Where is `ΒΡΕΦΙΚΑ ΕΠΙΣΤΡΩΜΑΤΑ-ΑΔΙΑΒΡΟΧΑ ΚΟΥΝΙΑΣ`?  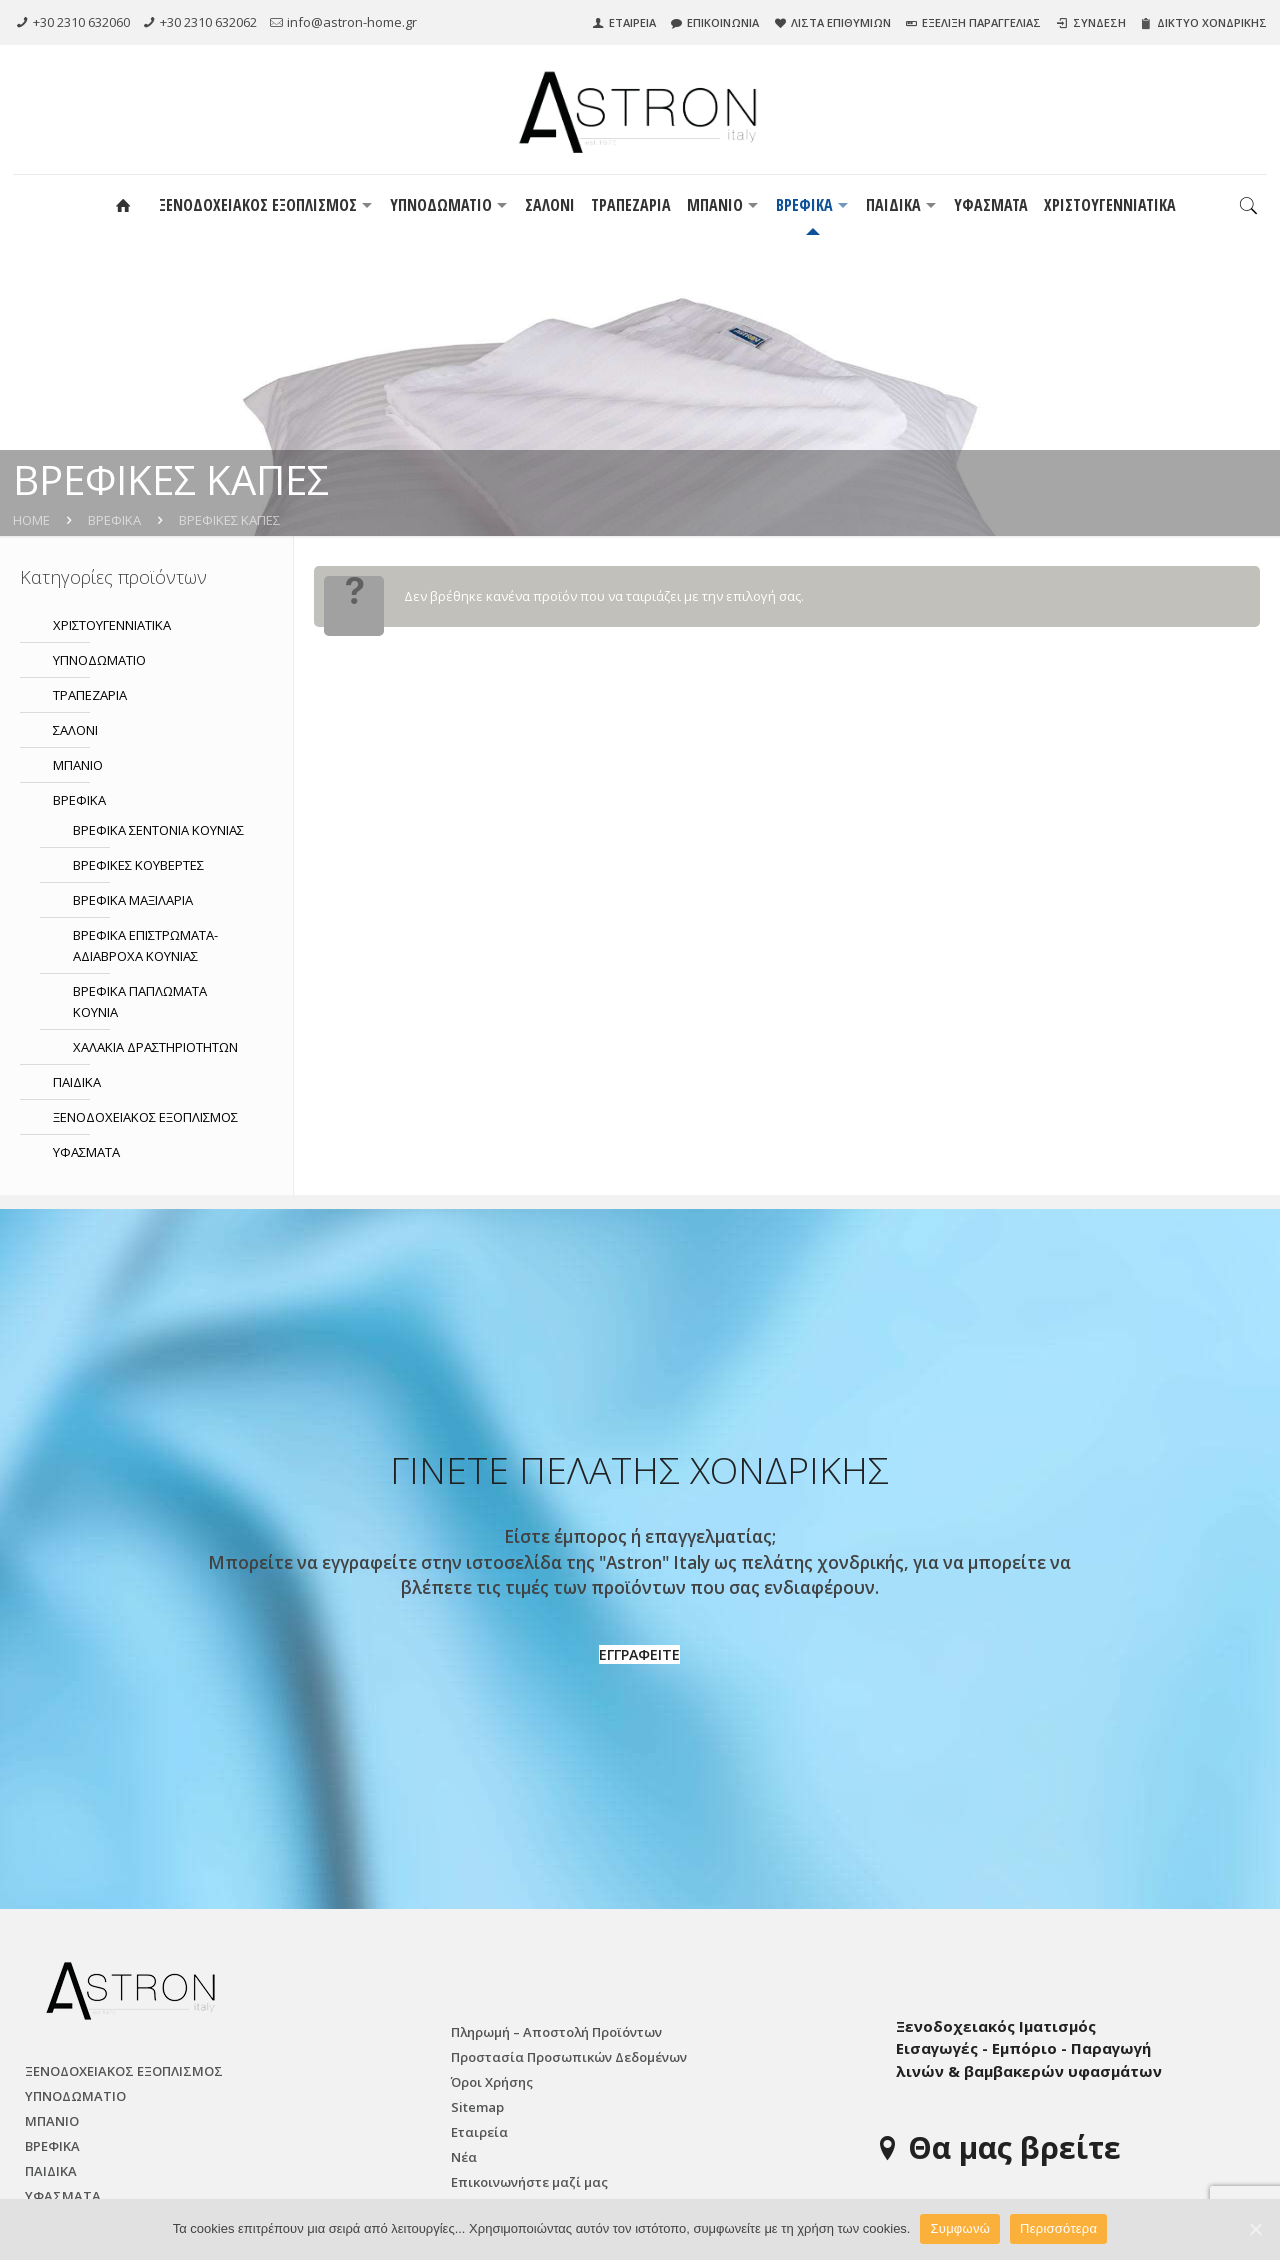 ΒΡΕΦΙΚΑ ΕΠΙΣΤΡΩΜΑΤΑ-ΑΔΙΑΒΡΟΧΑ ΚΟΥΝΙΑΣ is located at coordinates (145, 945).